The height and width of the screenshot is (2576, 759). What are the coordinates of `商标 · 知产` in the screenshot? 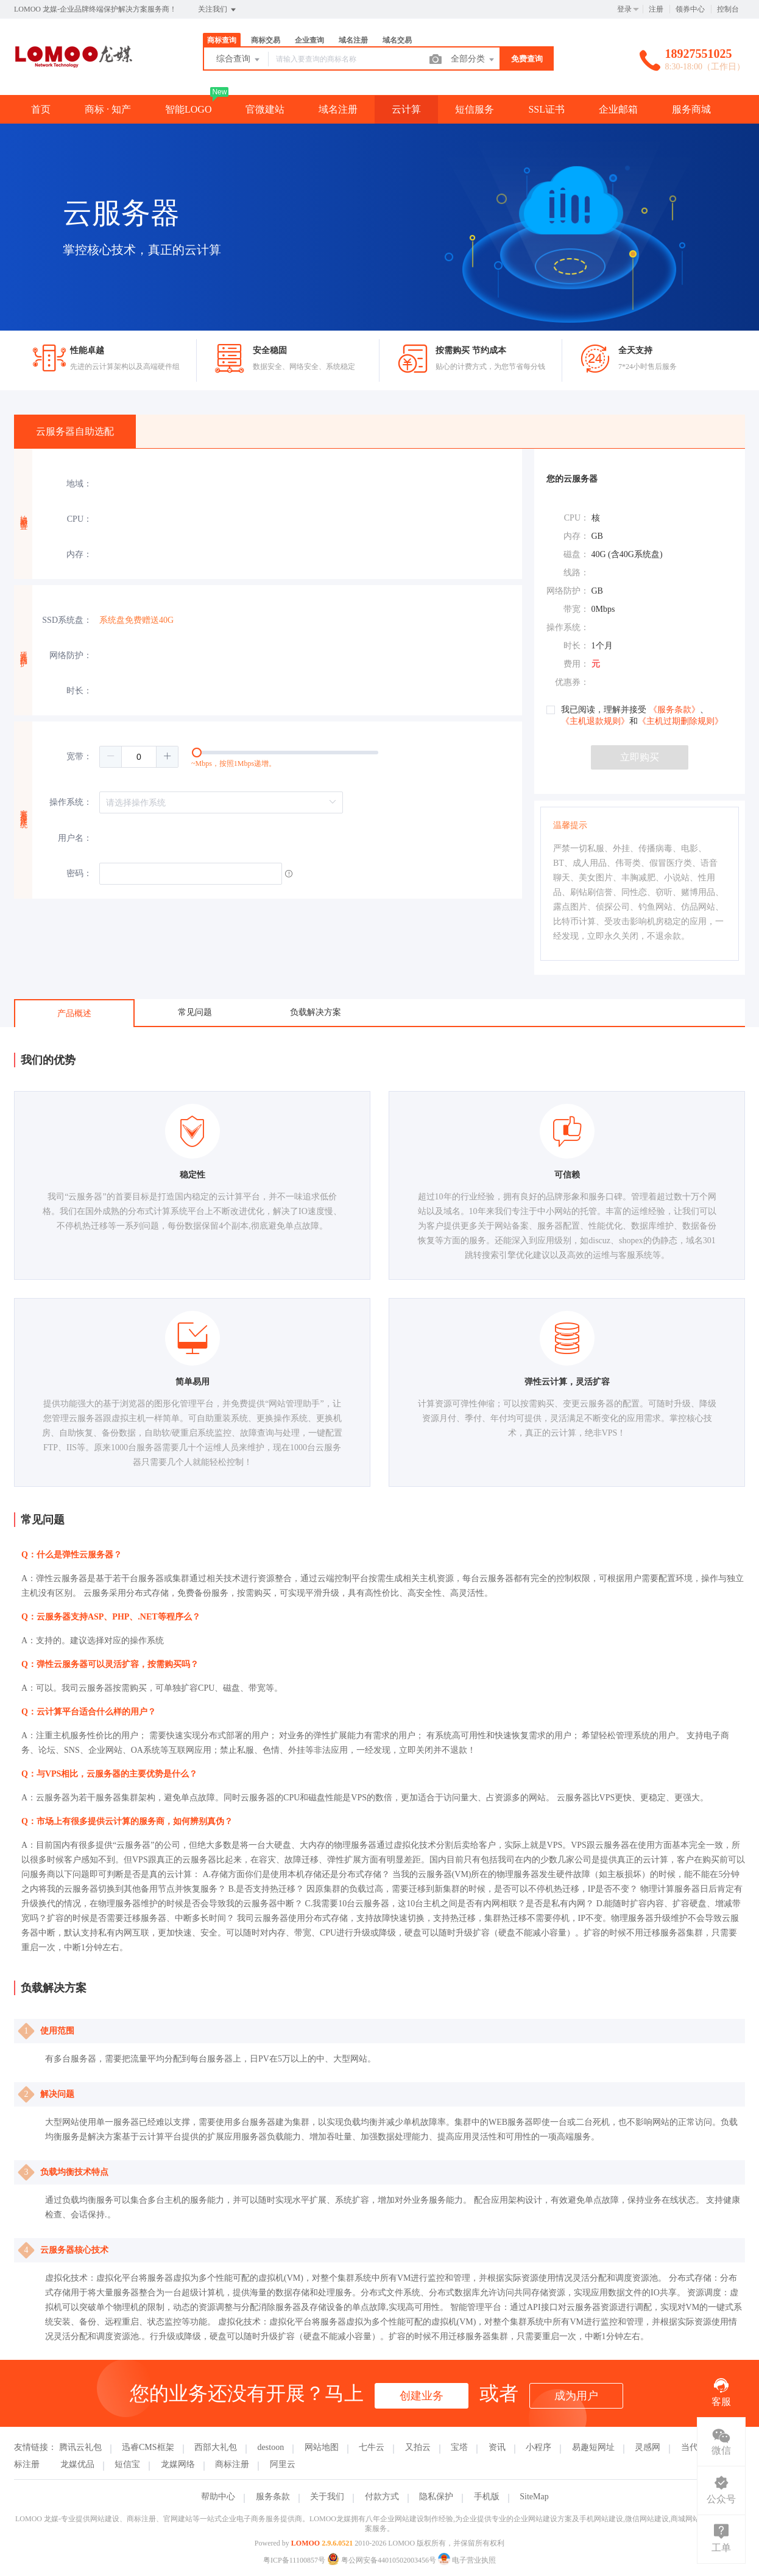 It's located at (108, 109).